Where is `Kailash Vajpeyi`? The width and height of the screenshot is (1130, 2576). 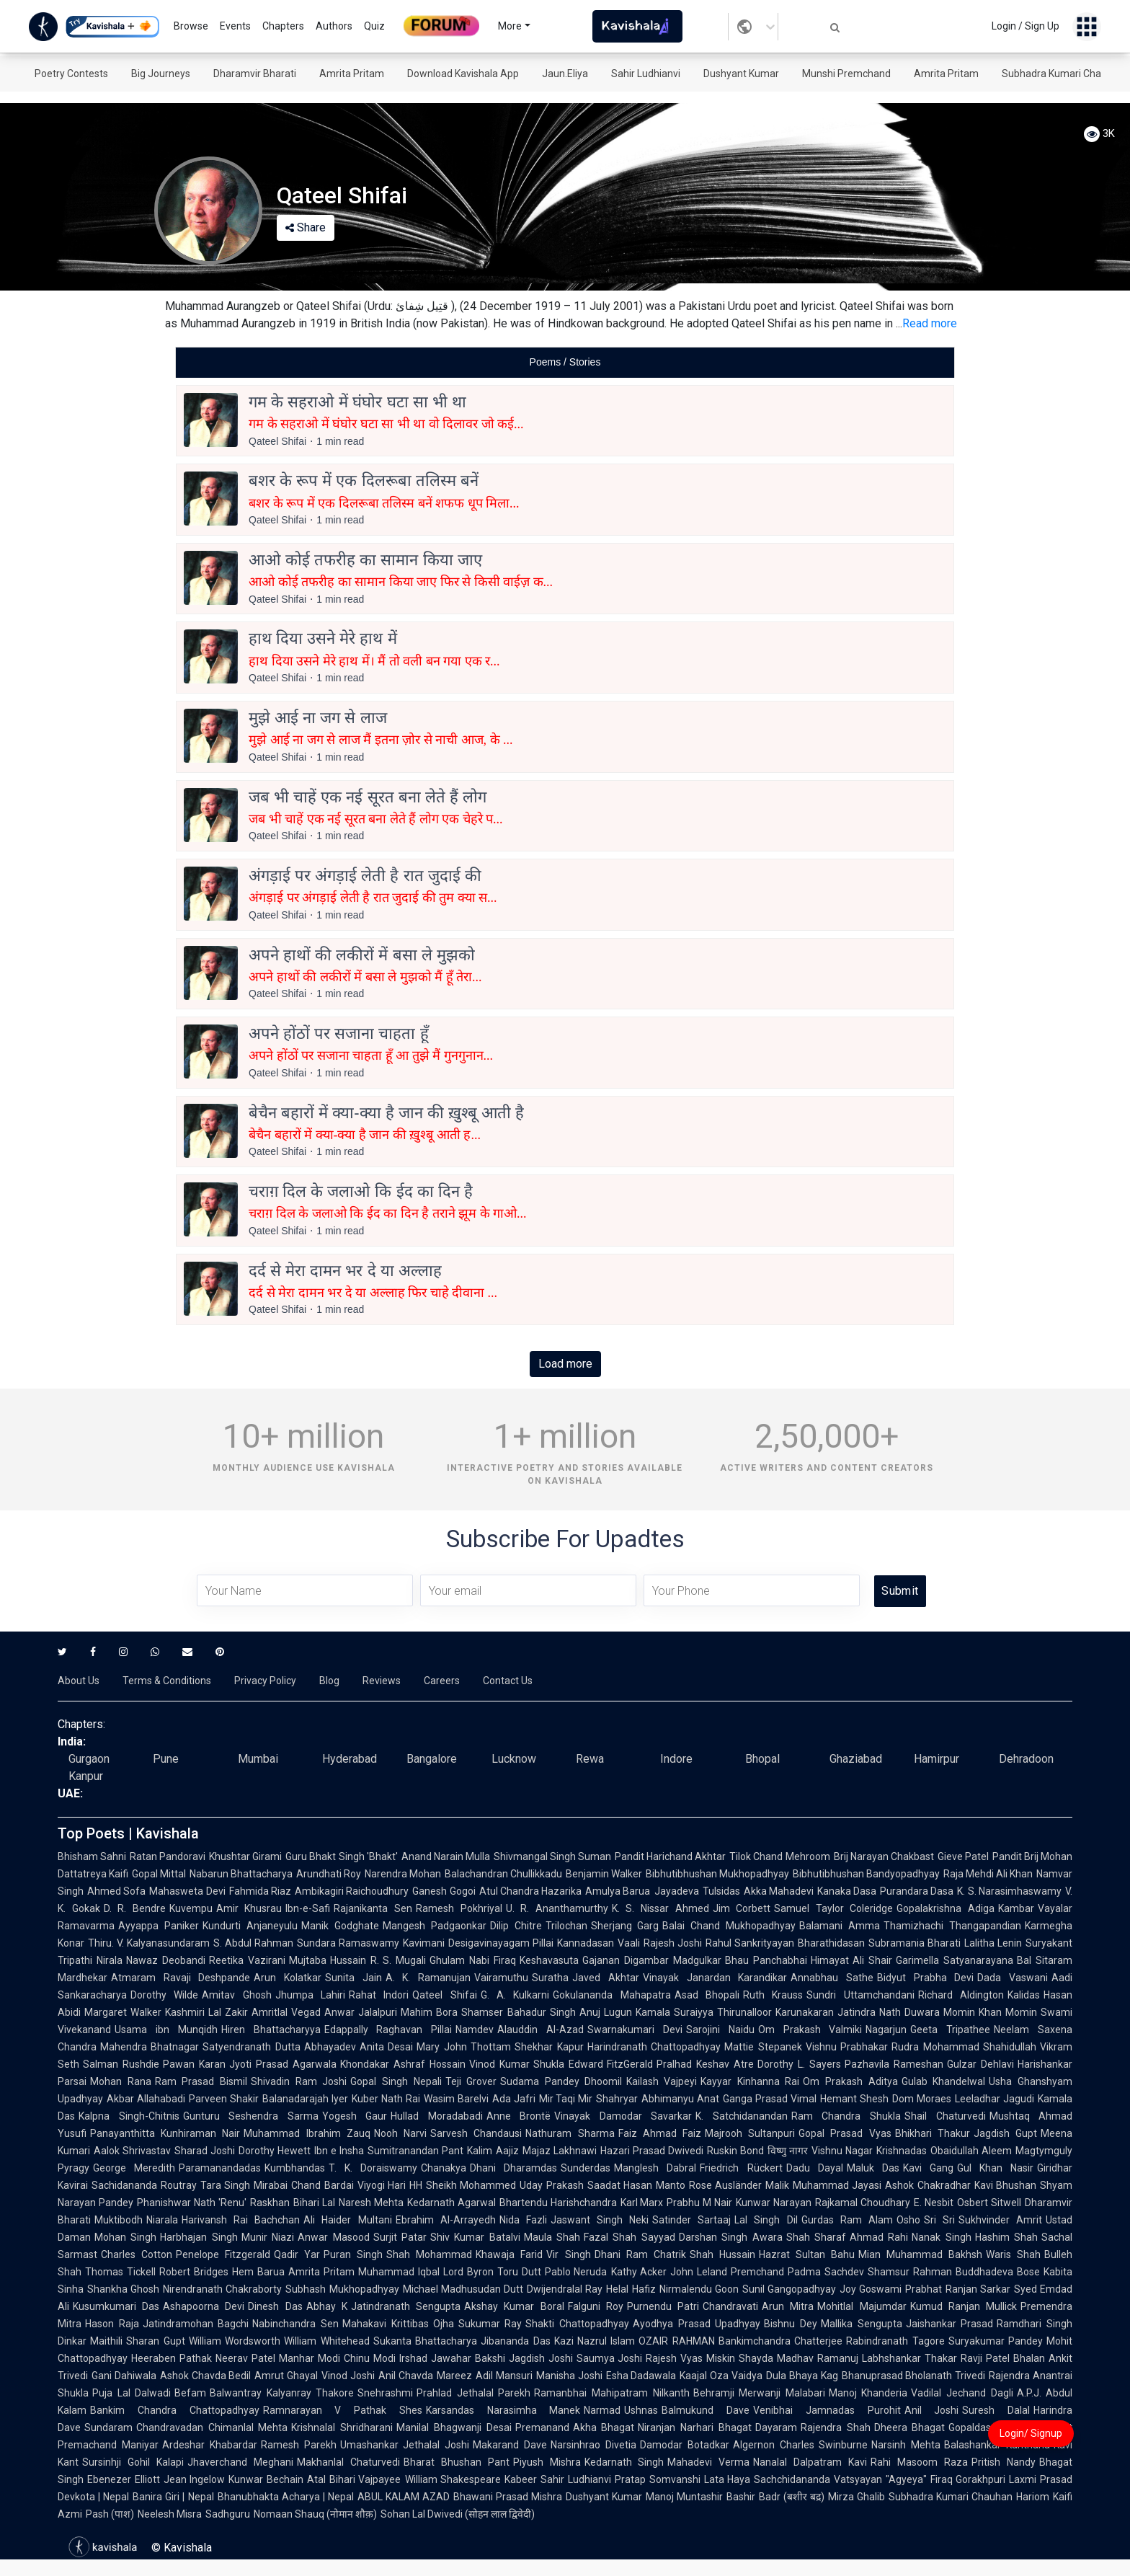
Kailash Vajpeyi is located at coordinates (662, 2081).